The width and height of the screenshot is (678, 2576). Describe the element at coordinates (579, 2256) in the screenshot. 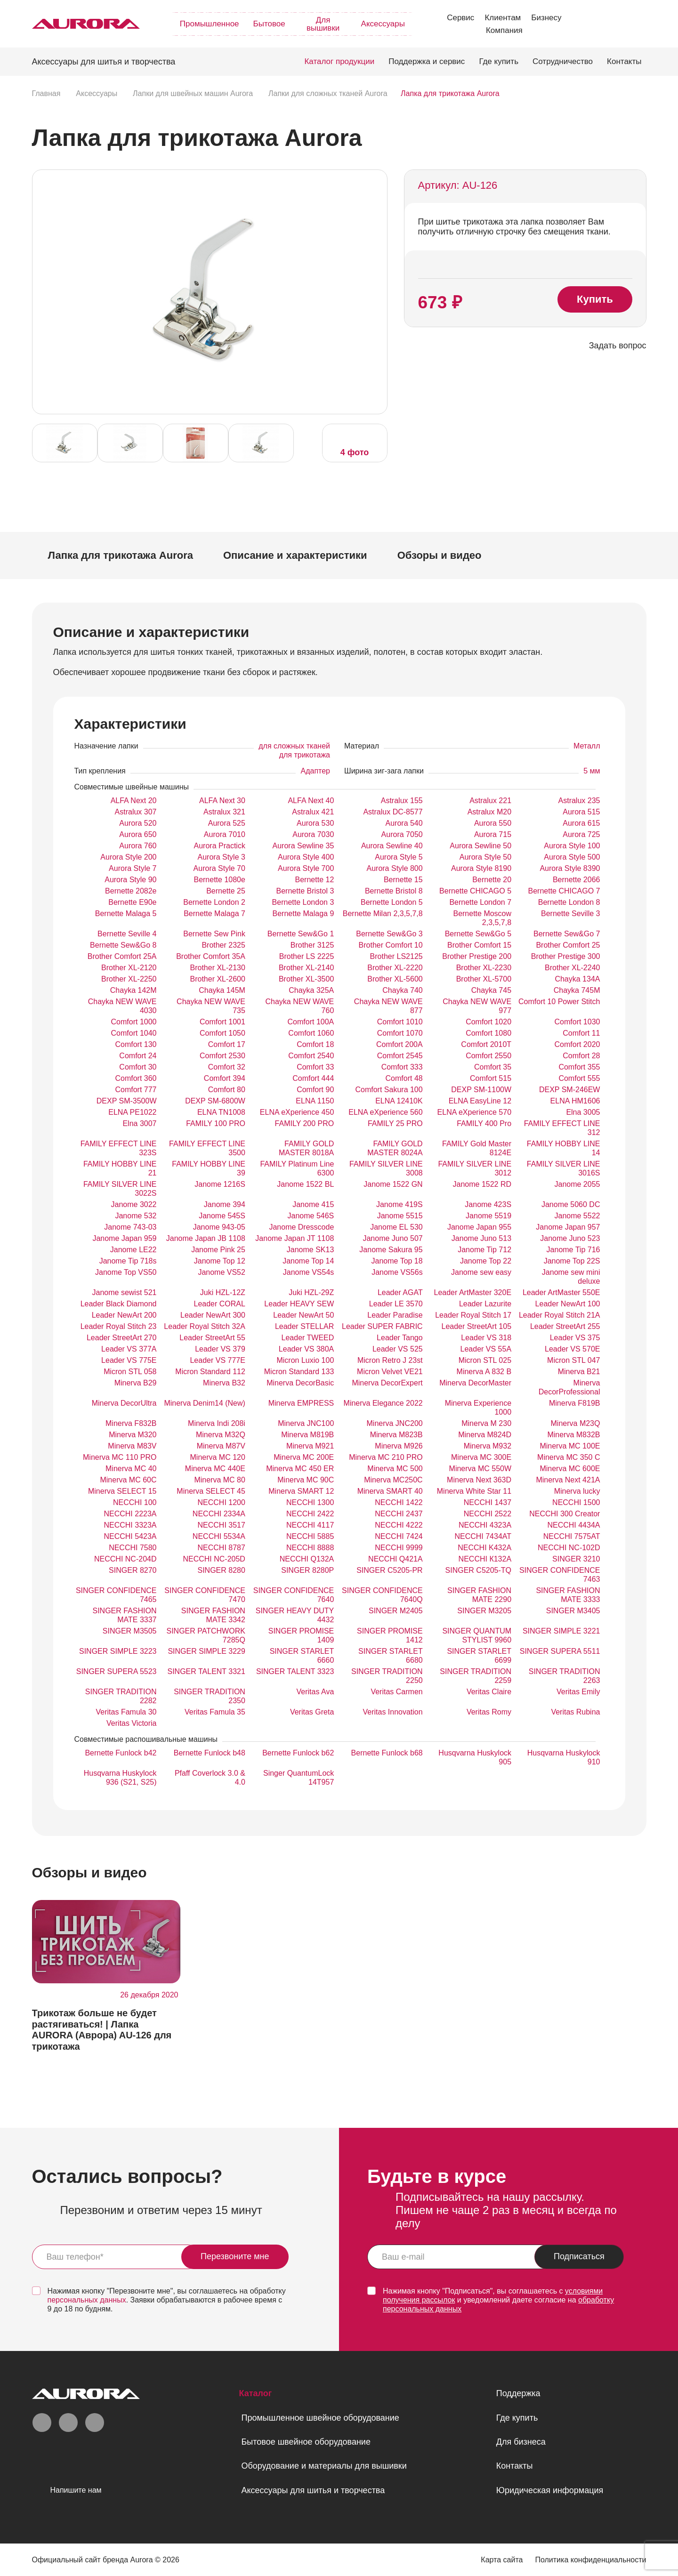

I see `Подписаться` at that location.